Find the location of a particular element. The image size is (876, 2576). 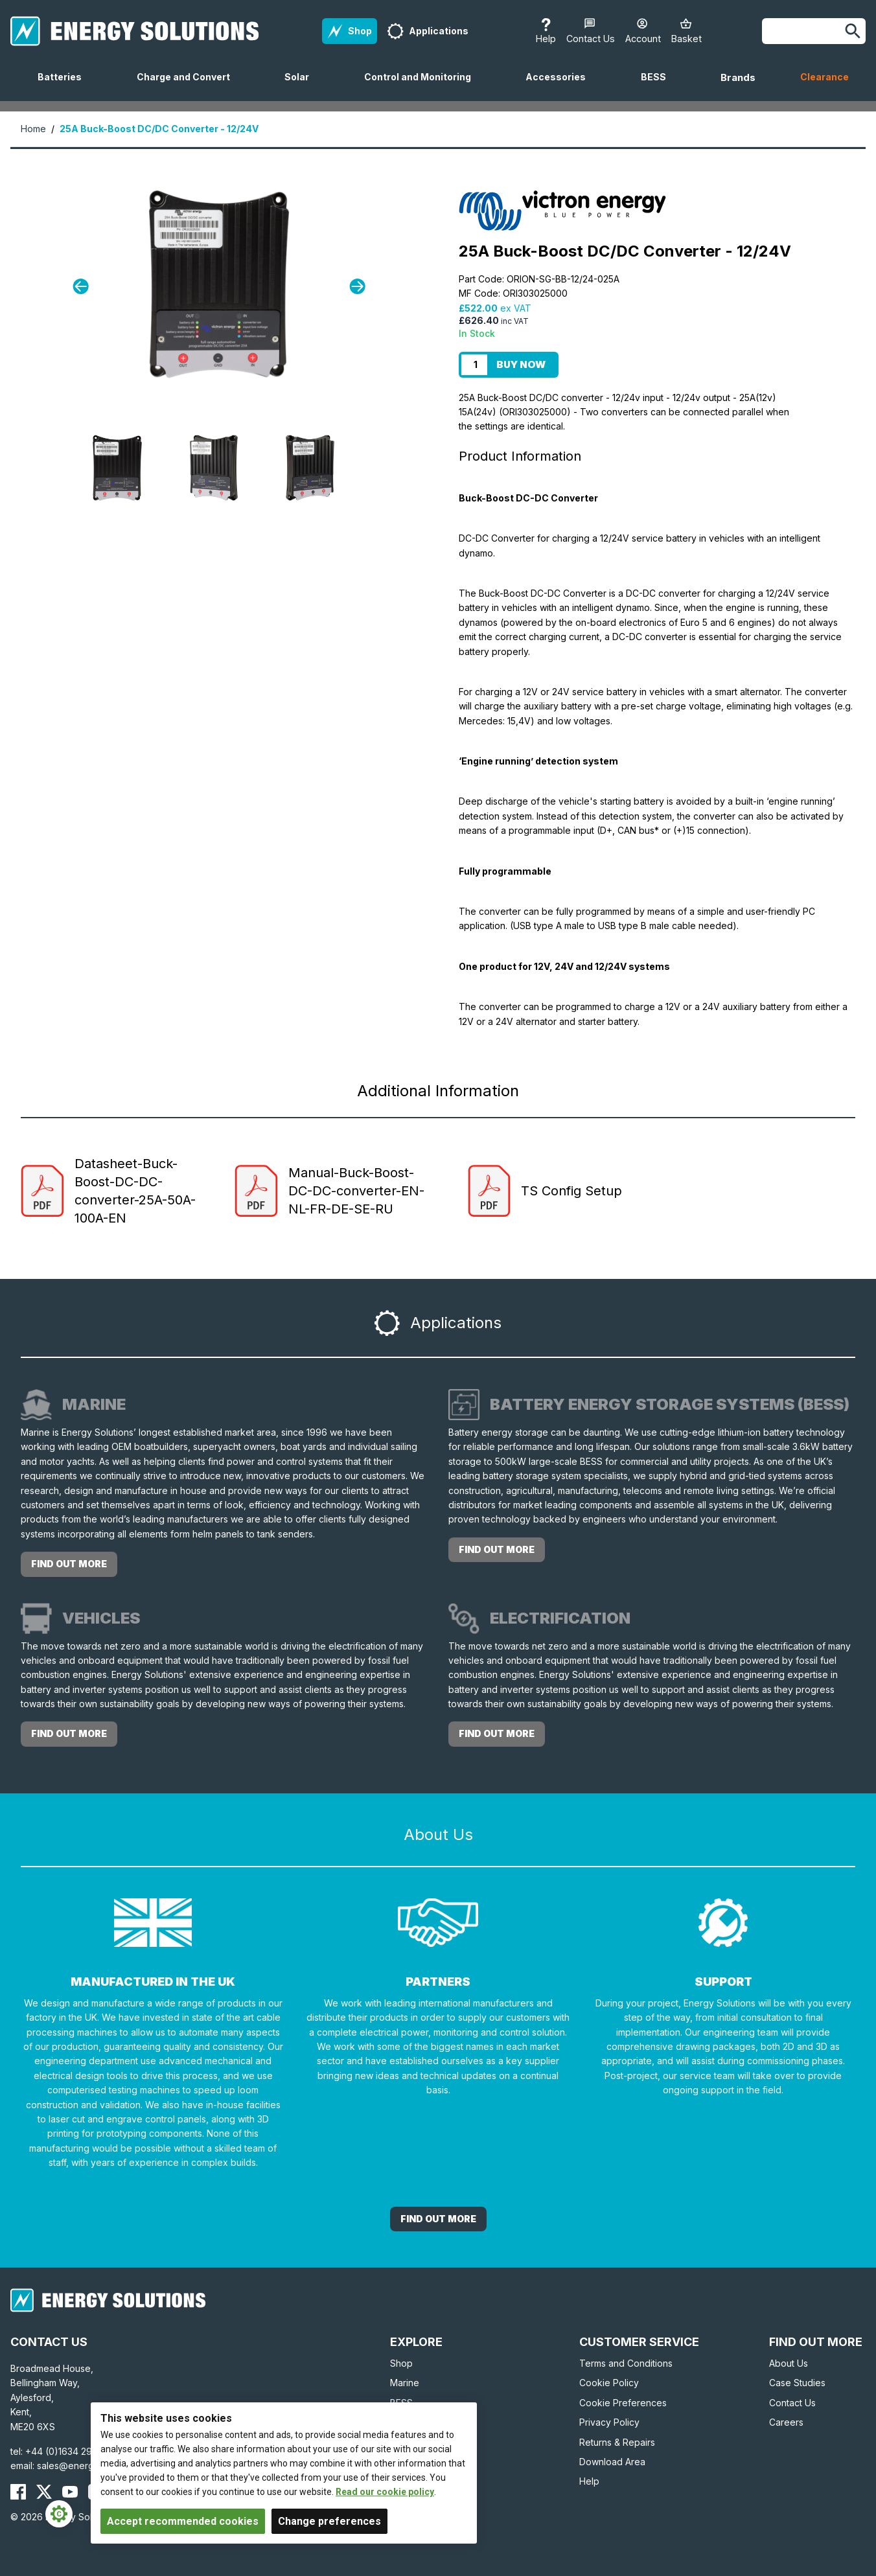

Cookie Policy is located at coordinates (609, 2382).